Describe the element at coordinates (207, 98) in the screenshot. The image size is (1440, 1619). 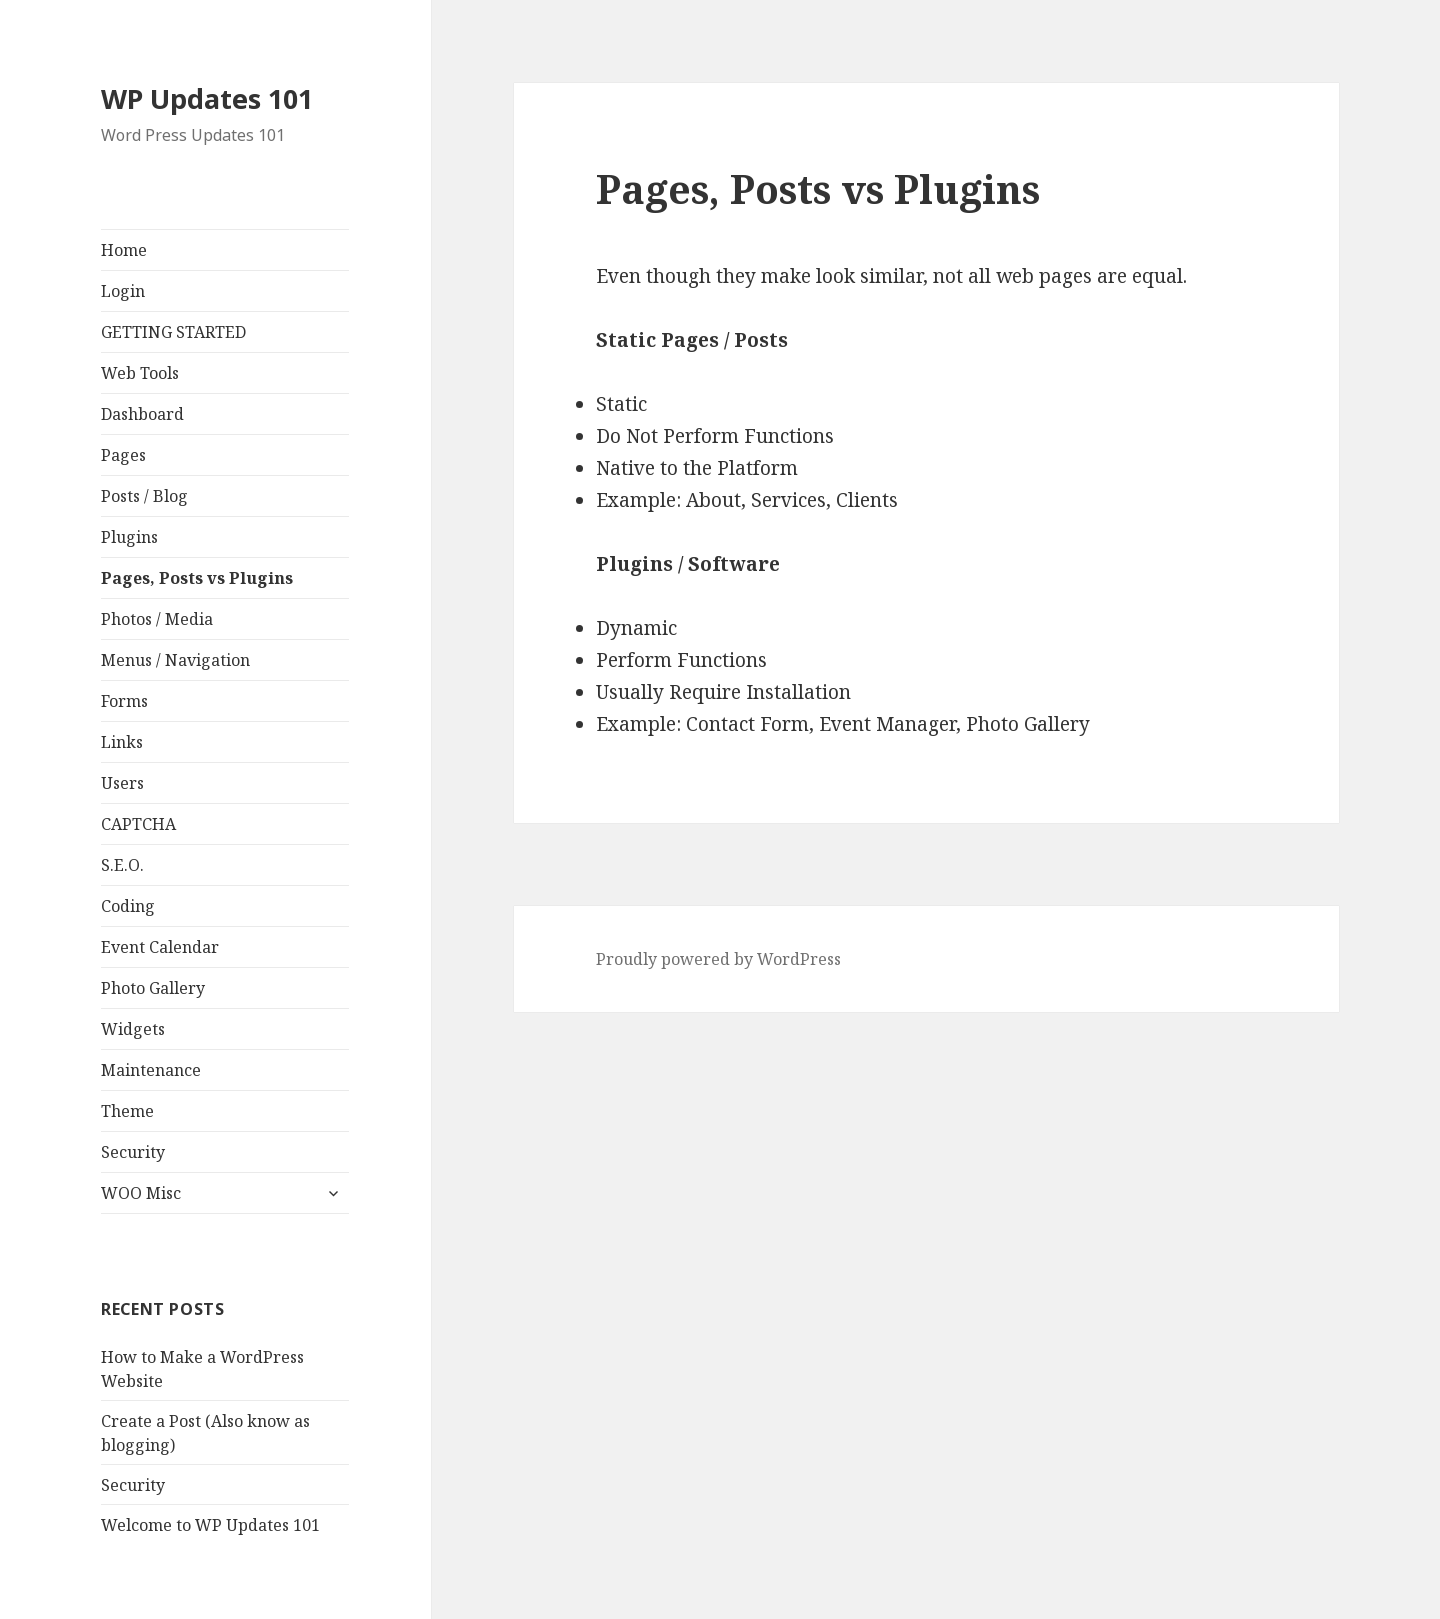
I see `WP Updates 101` at that location.